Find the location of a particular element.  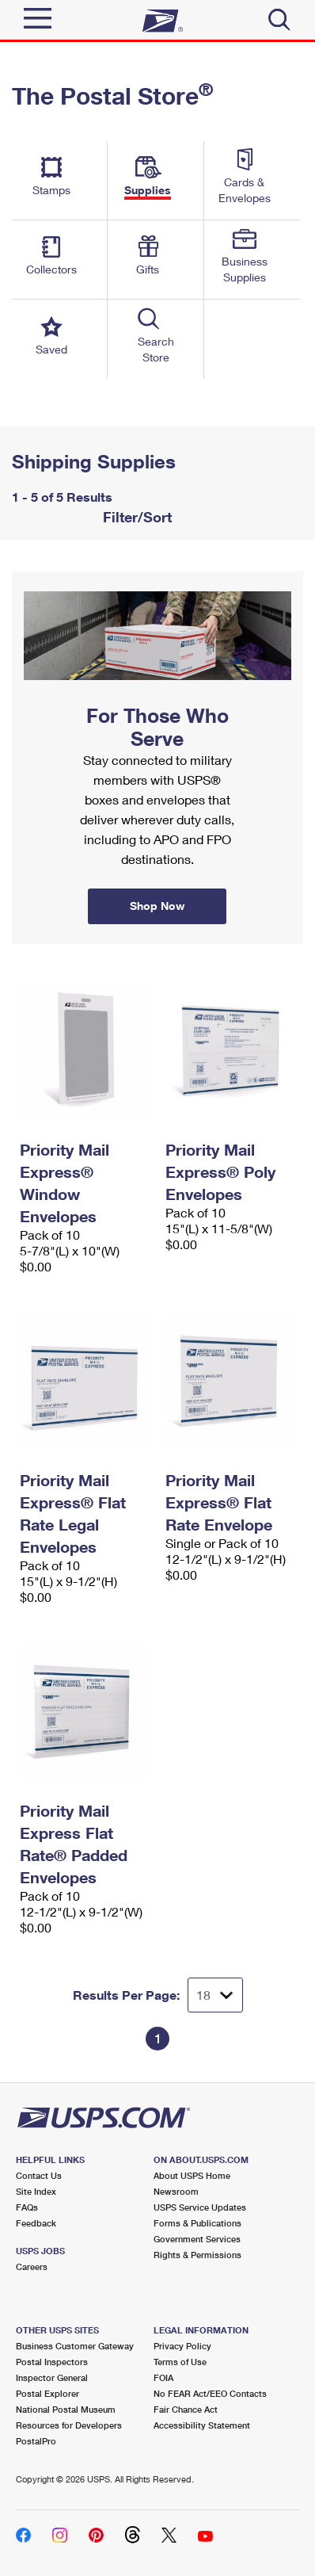

Inspector General is located at coordinates (52, 2377).